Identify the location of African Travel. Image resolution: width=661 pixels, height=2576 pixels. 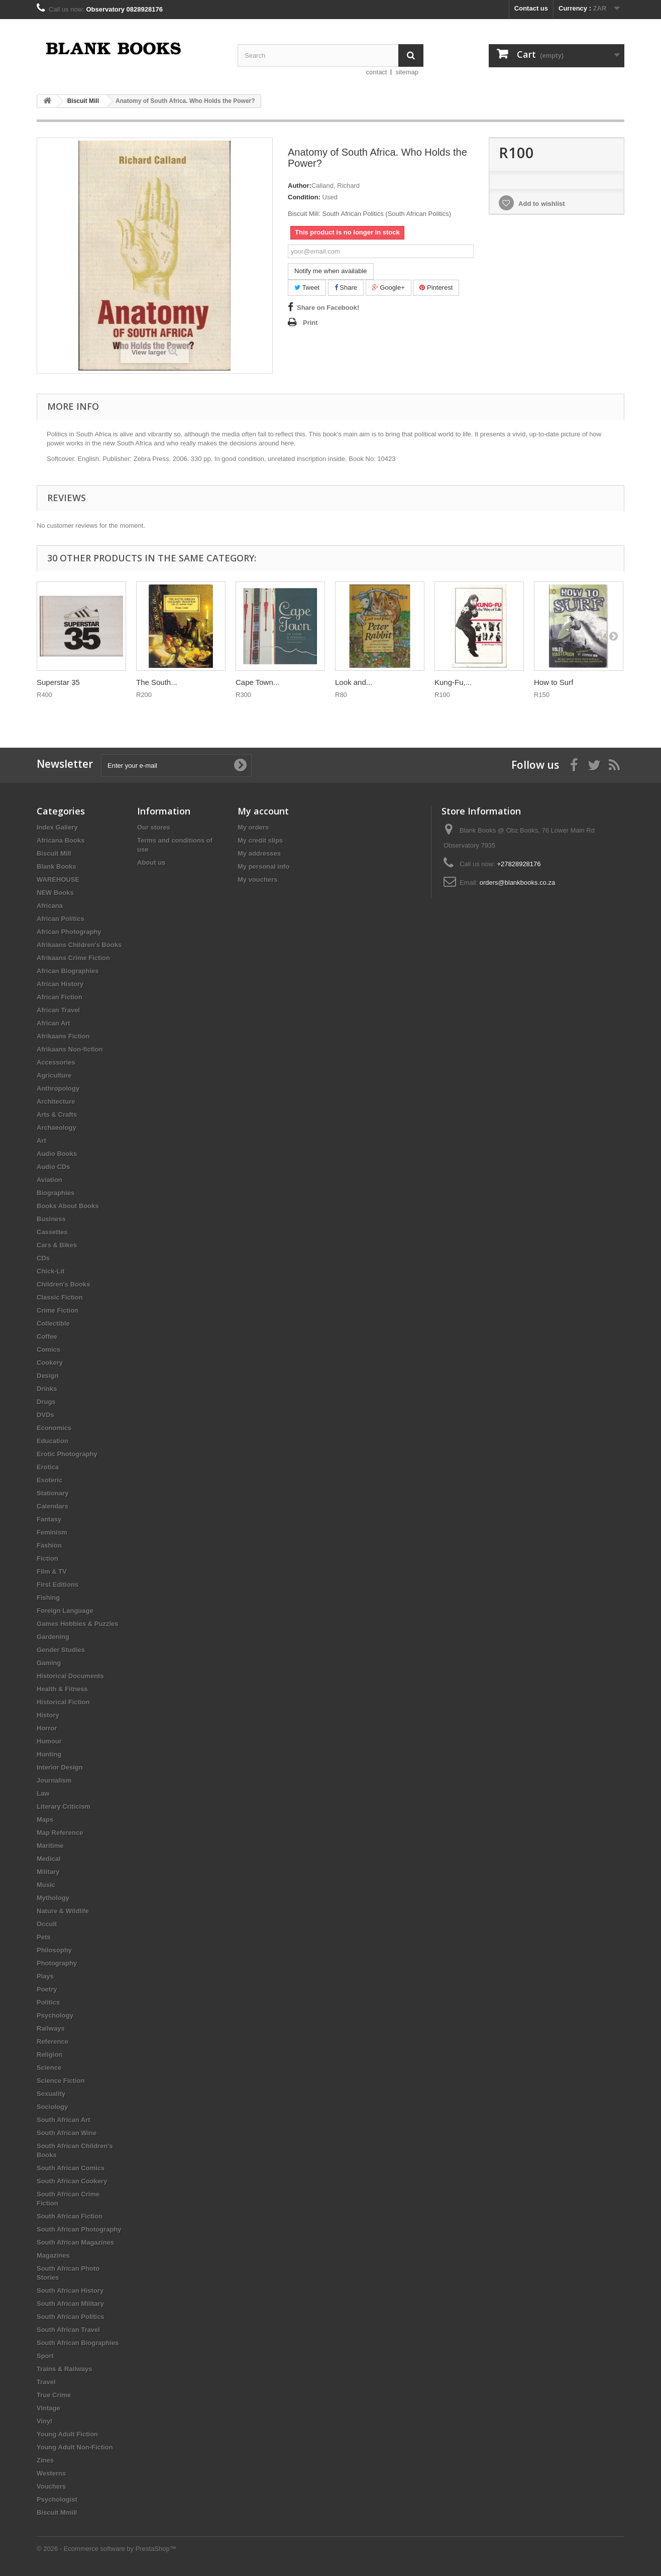
(58, 1010).